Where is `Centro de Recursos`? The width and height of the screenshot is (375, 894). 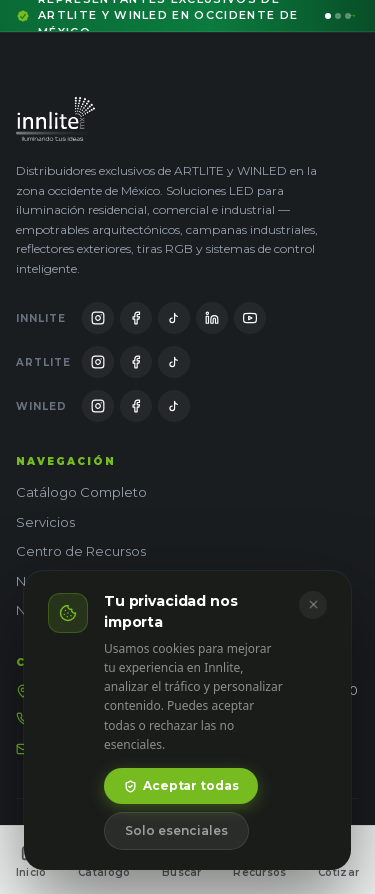 Centro de Recursos is located at coordinates (81, 551).